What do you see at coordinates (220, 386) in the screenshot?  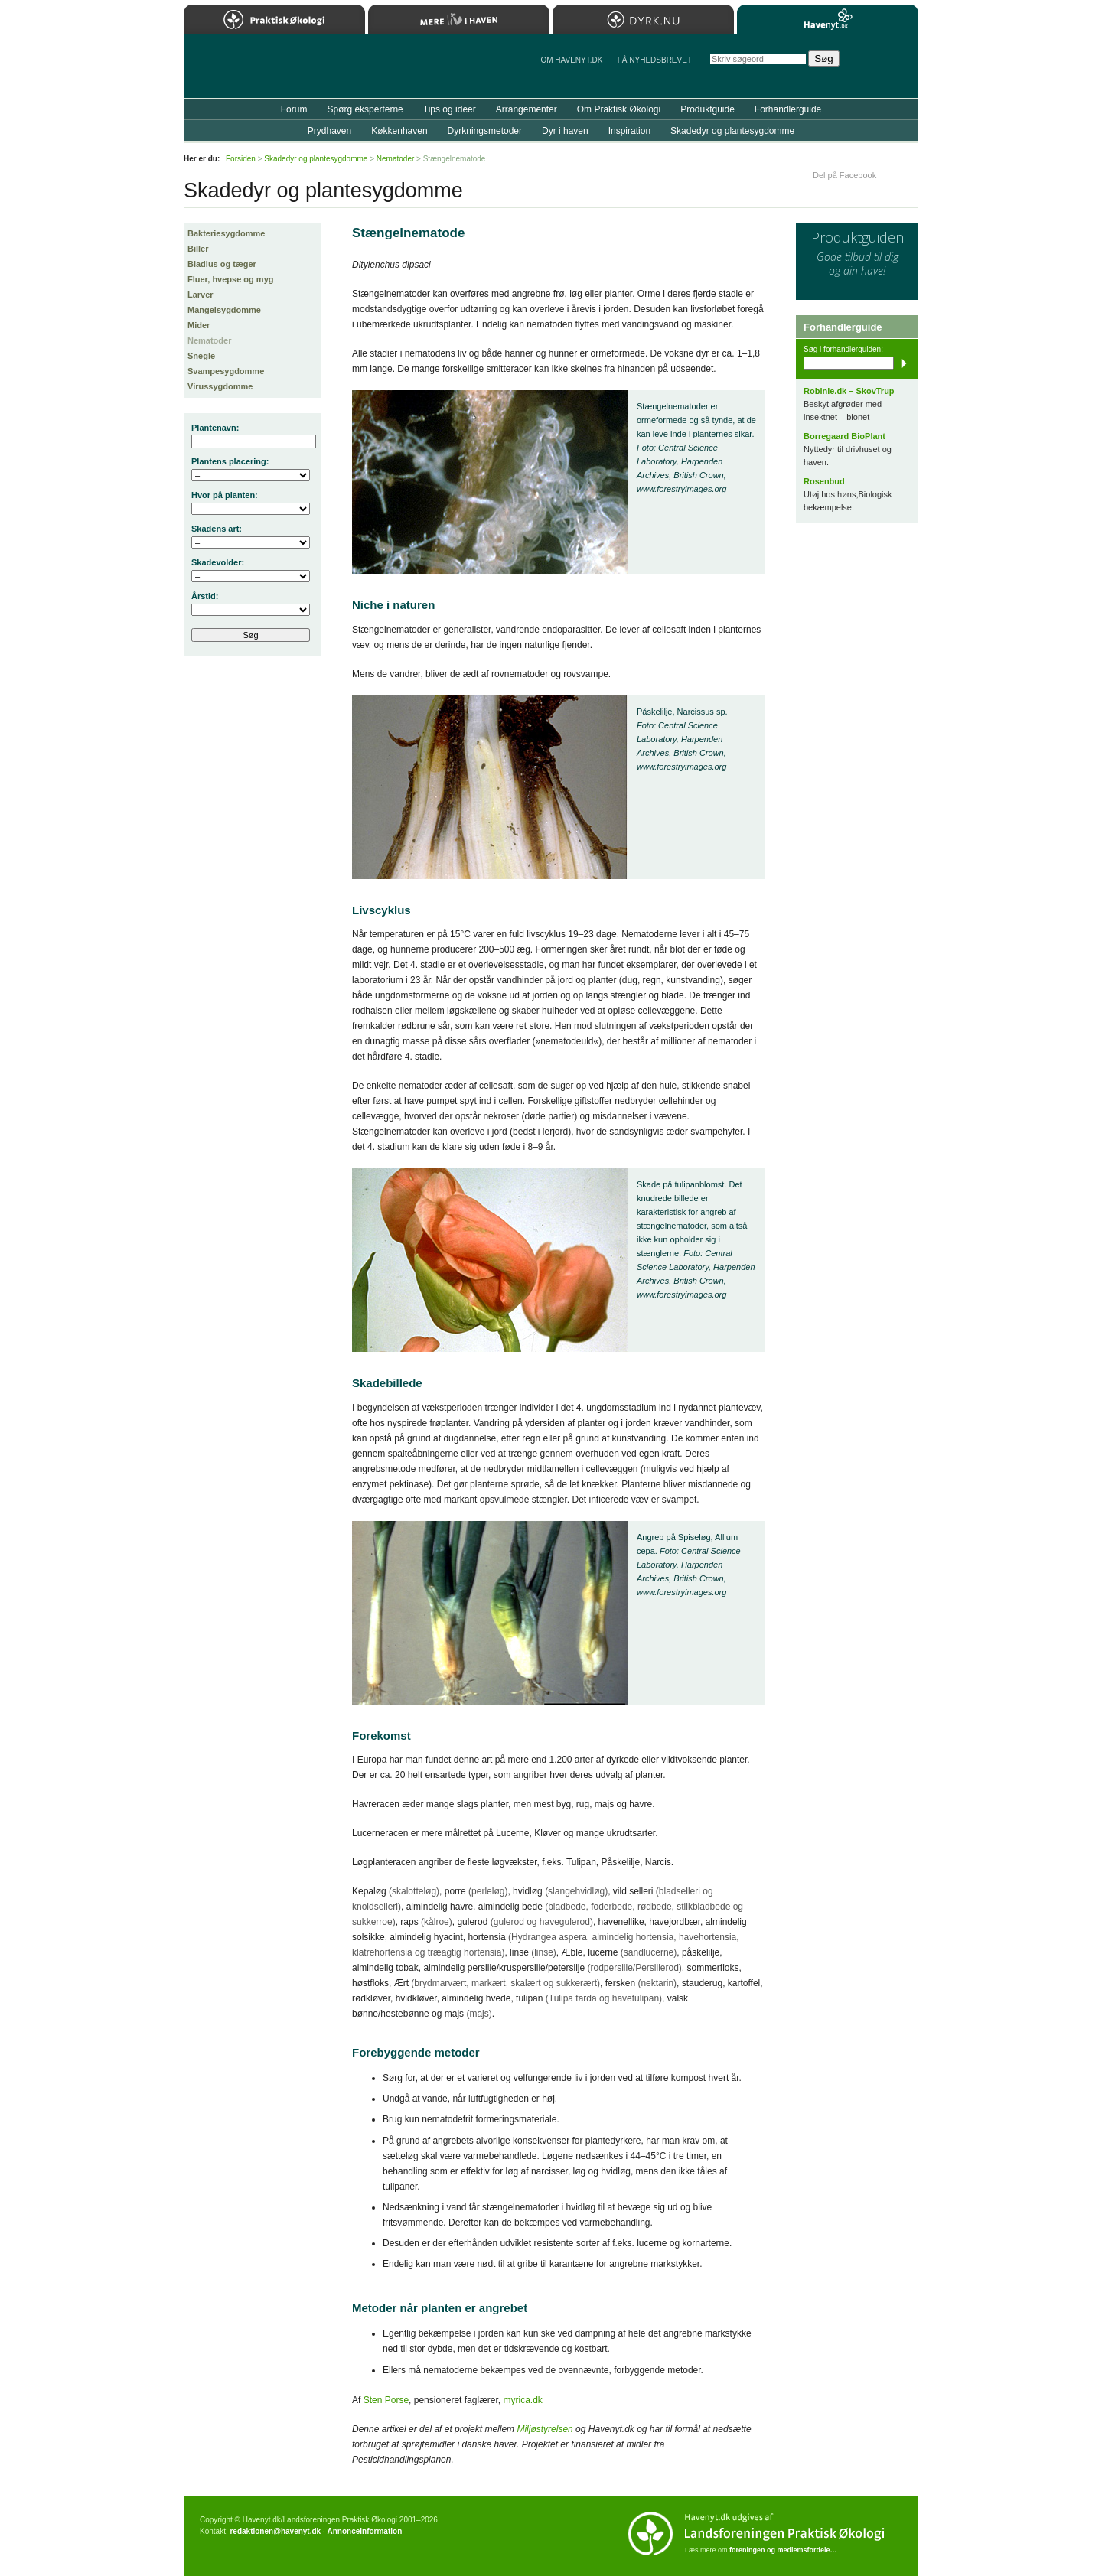 I see `Virussygdomme` at bounding box center [220, 386].